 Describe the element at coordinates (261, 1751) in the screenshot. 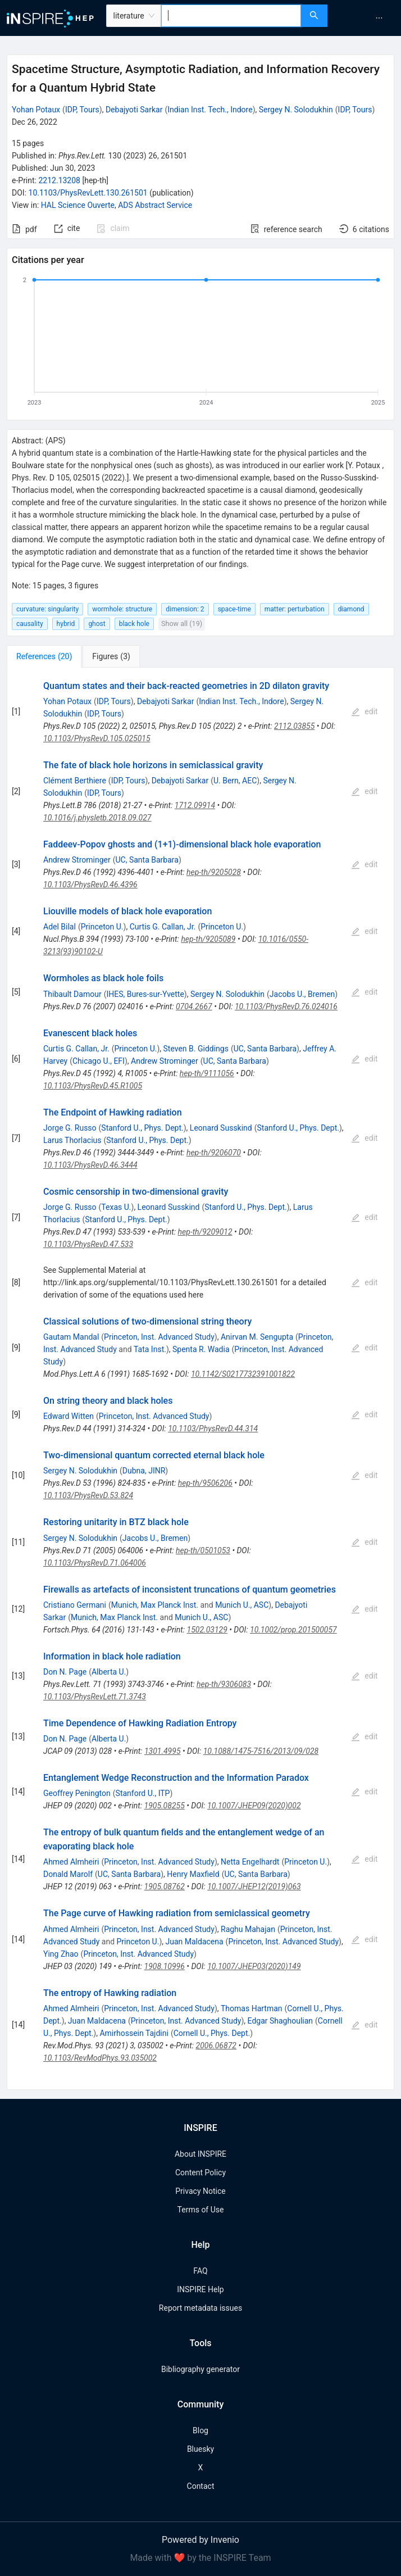

I see `10.1088/1475-7516/2013/09/028` at that location.